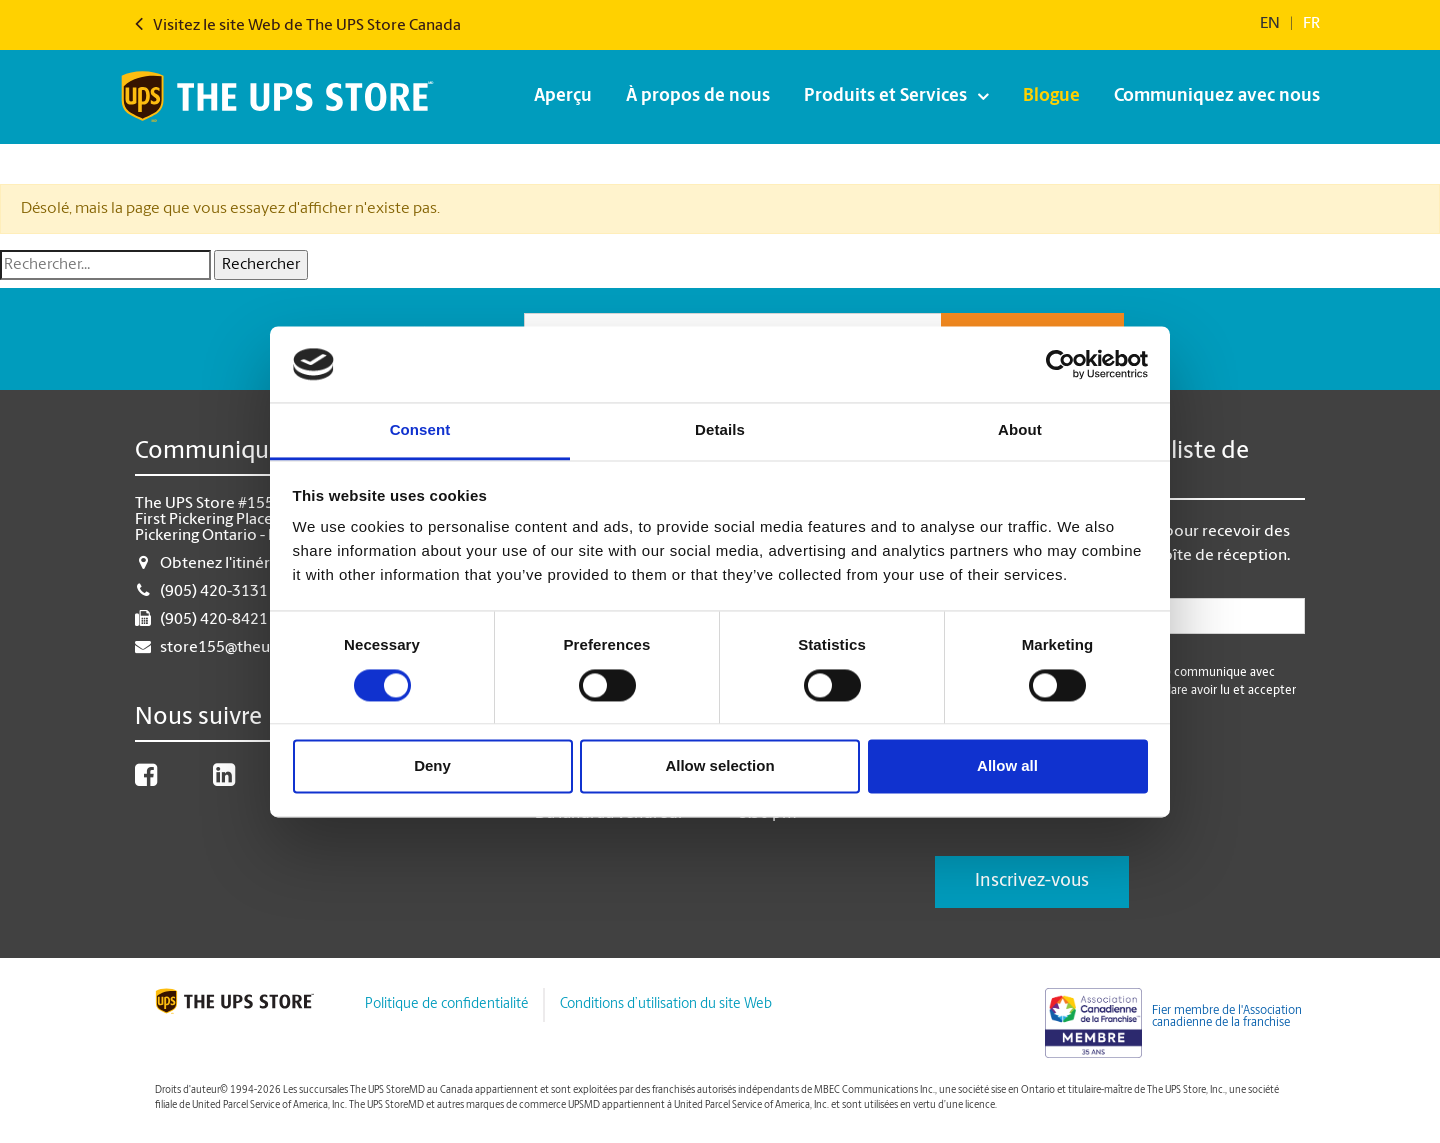 This screenshot has width=1440, height=1143. I want to click on (905) 420-3131, so click(214, 592).